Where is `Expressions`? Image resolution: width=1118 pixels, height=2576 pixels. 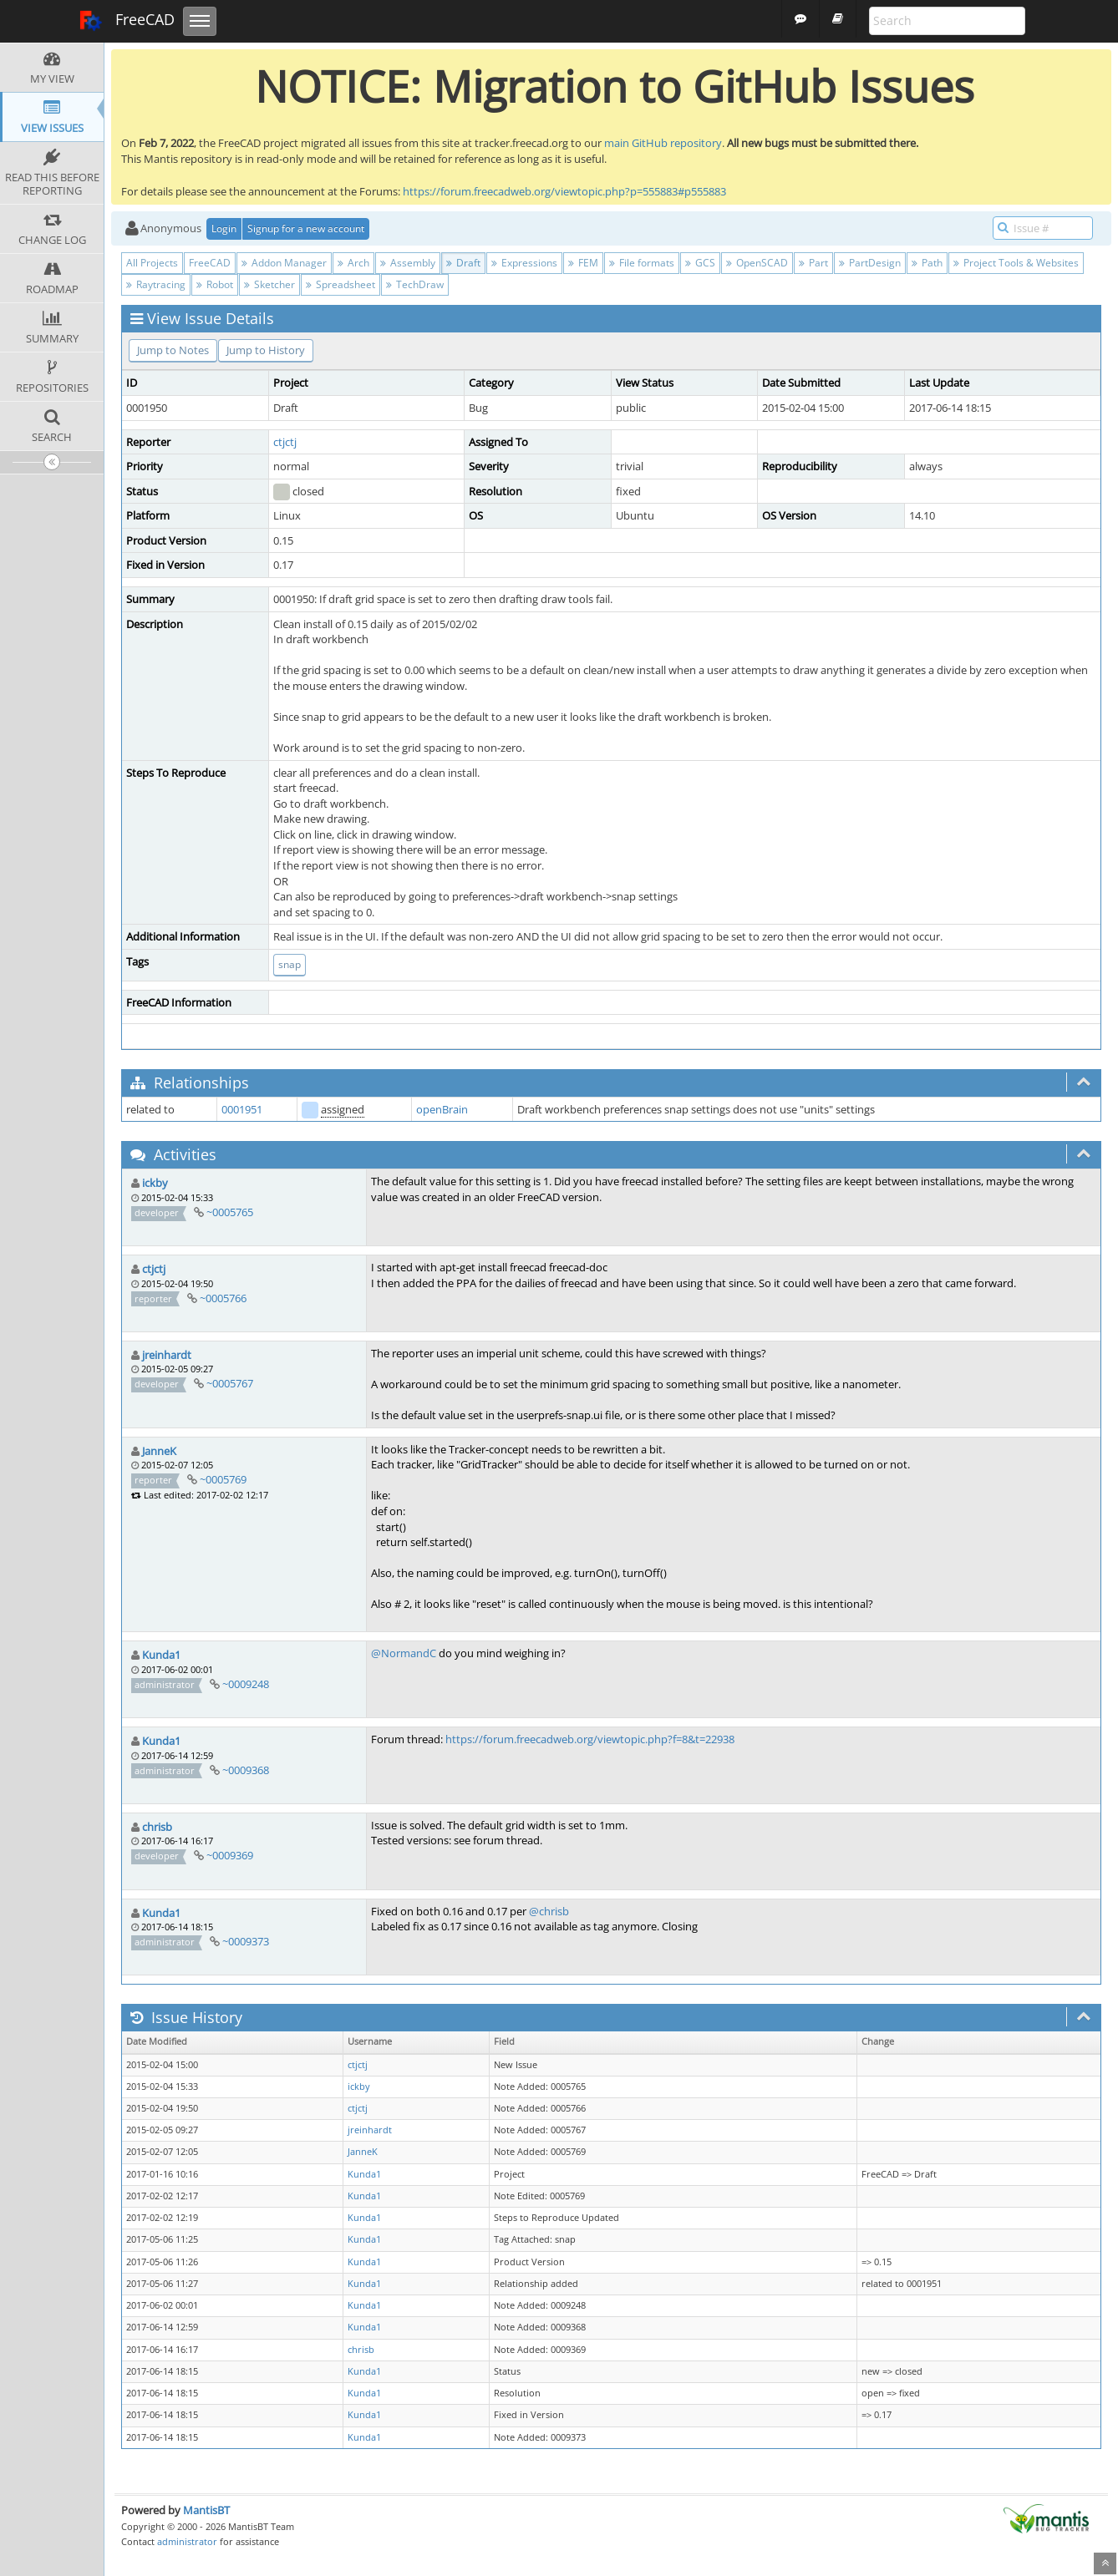
Expressions is located at coordinates (524, 263).